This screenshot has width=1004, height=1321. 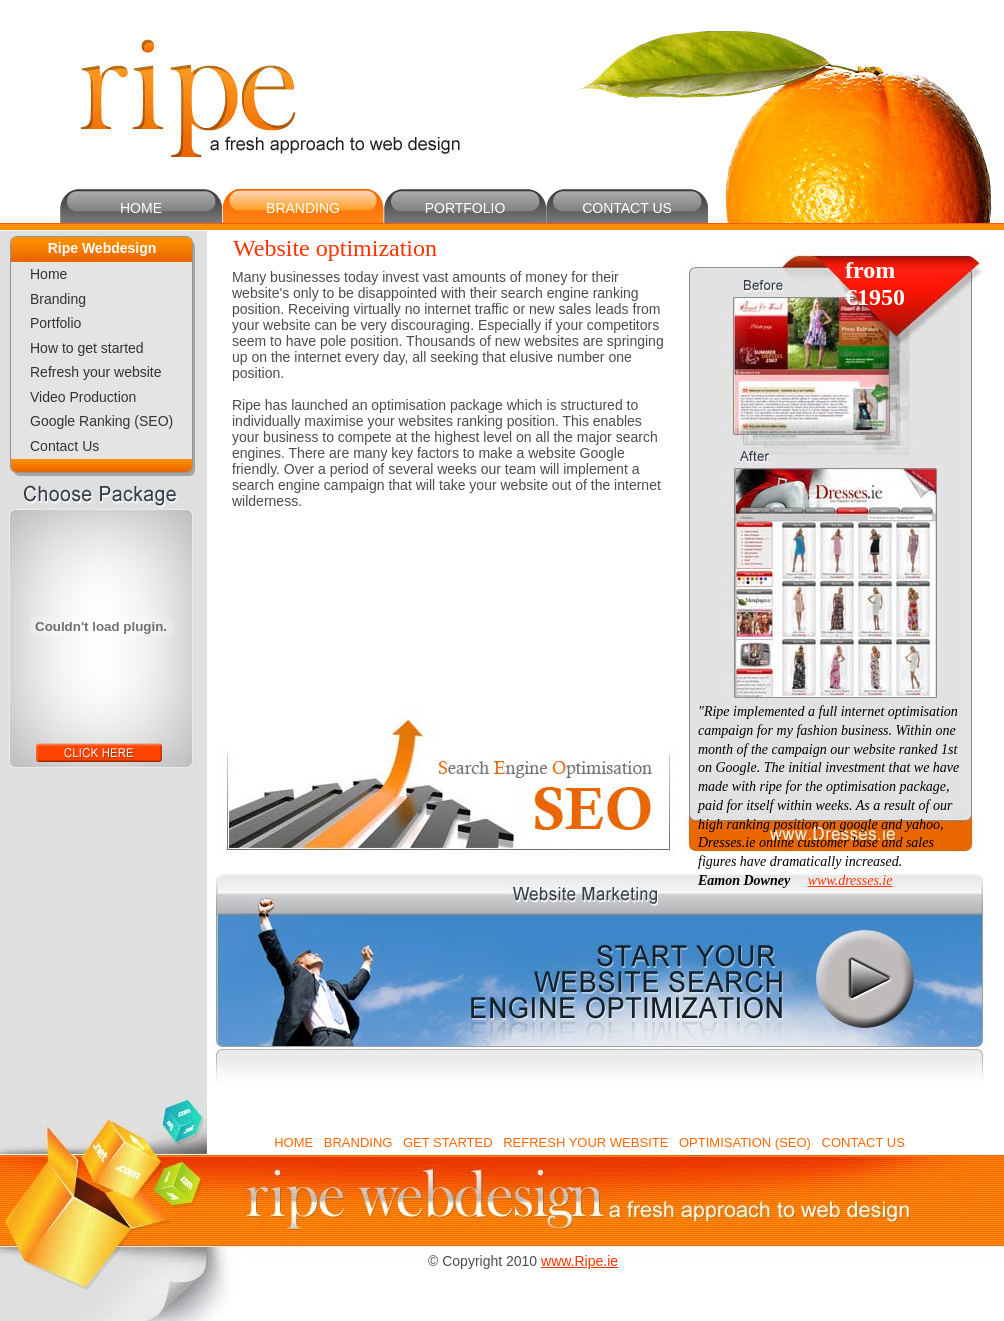 I want to click on www.Ripe.ie, so click(x=579, y=1261).